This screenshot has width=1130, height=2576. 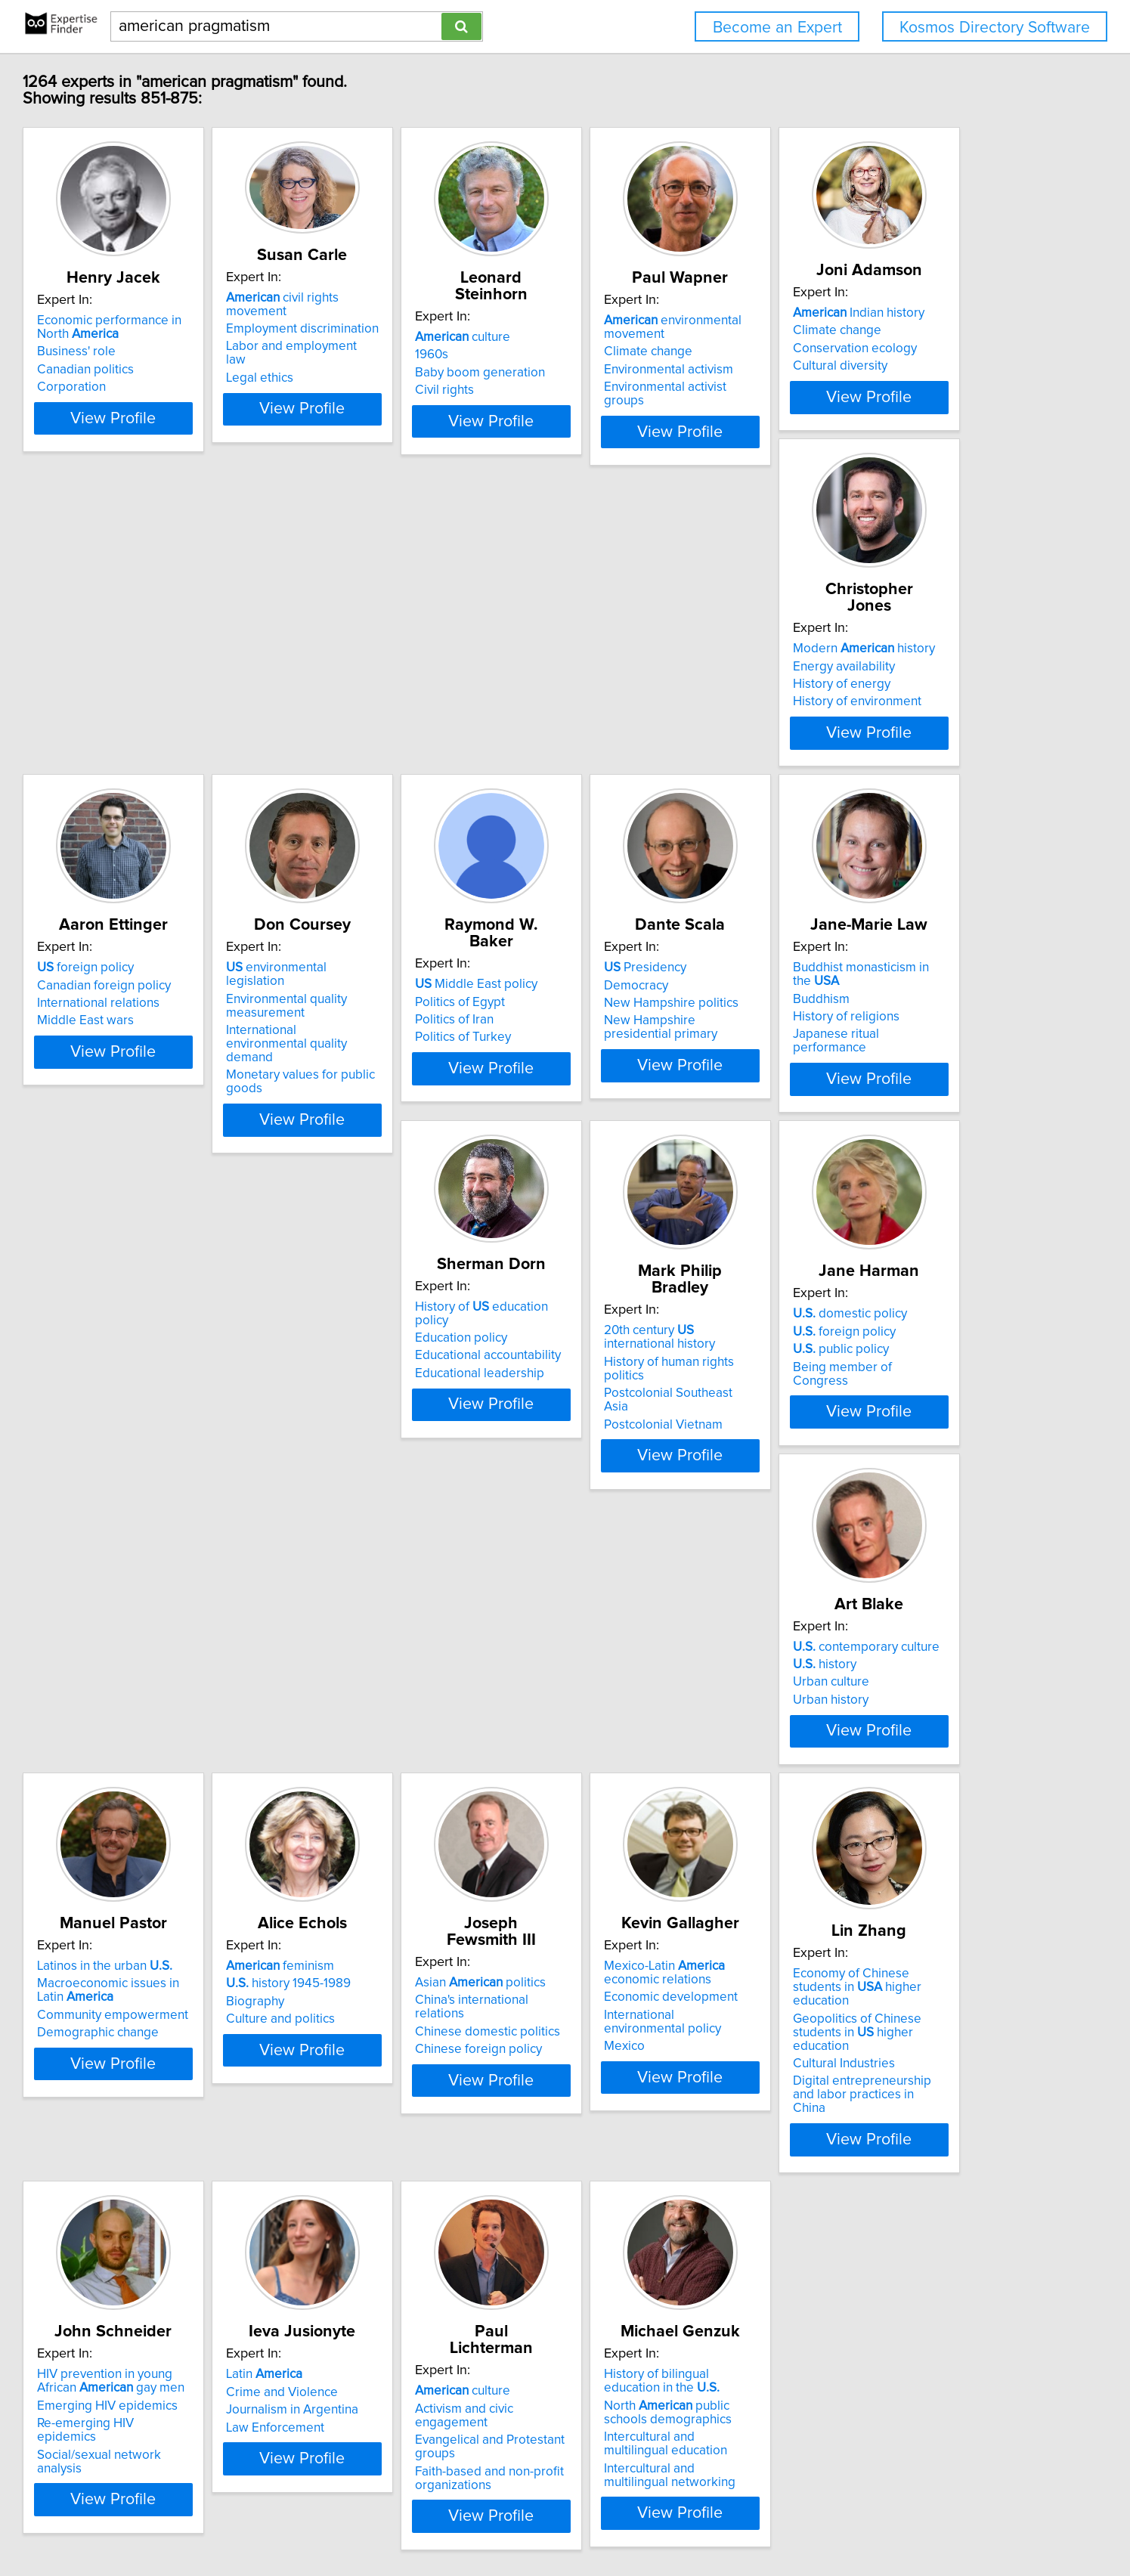 What do you see at coordinates (628, 755) in the screenshot?
I see `Middle East wars` at bounding box center [628, 755].